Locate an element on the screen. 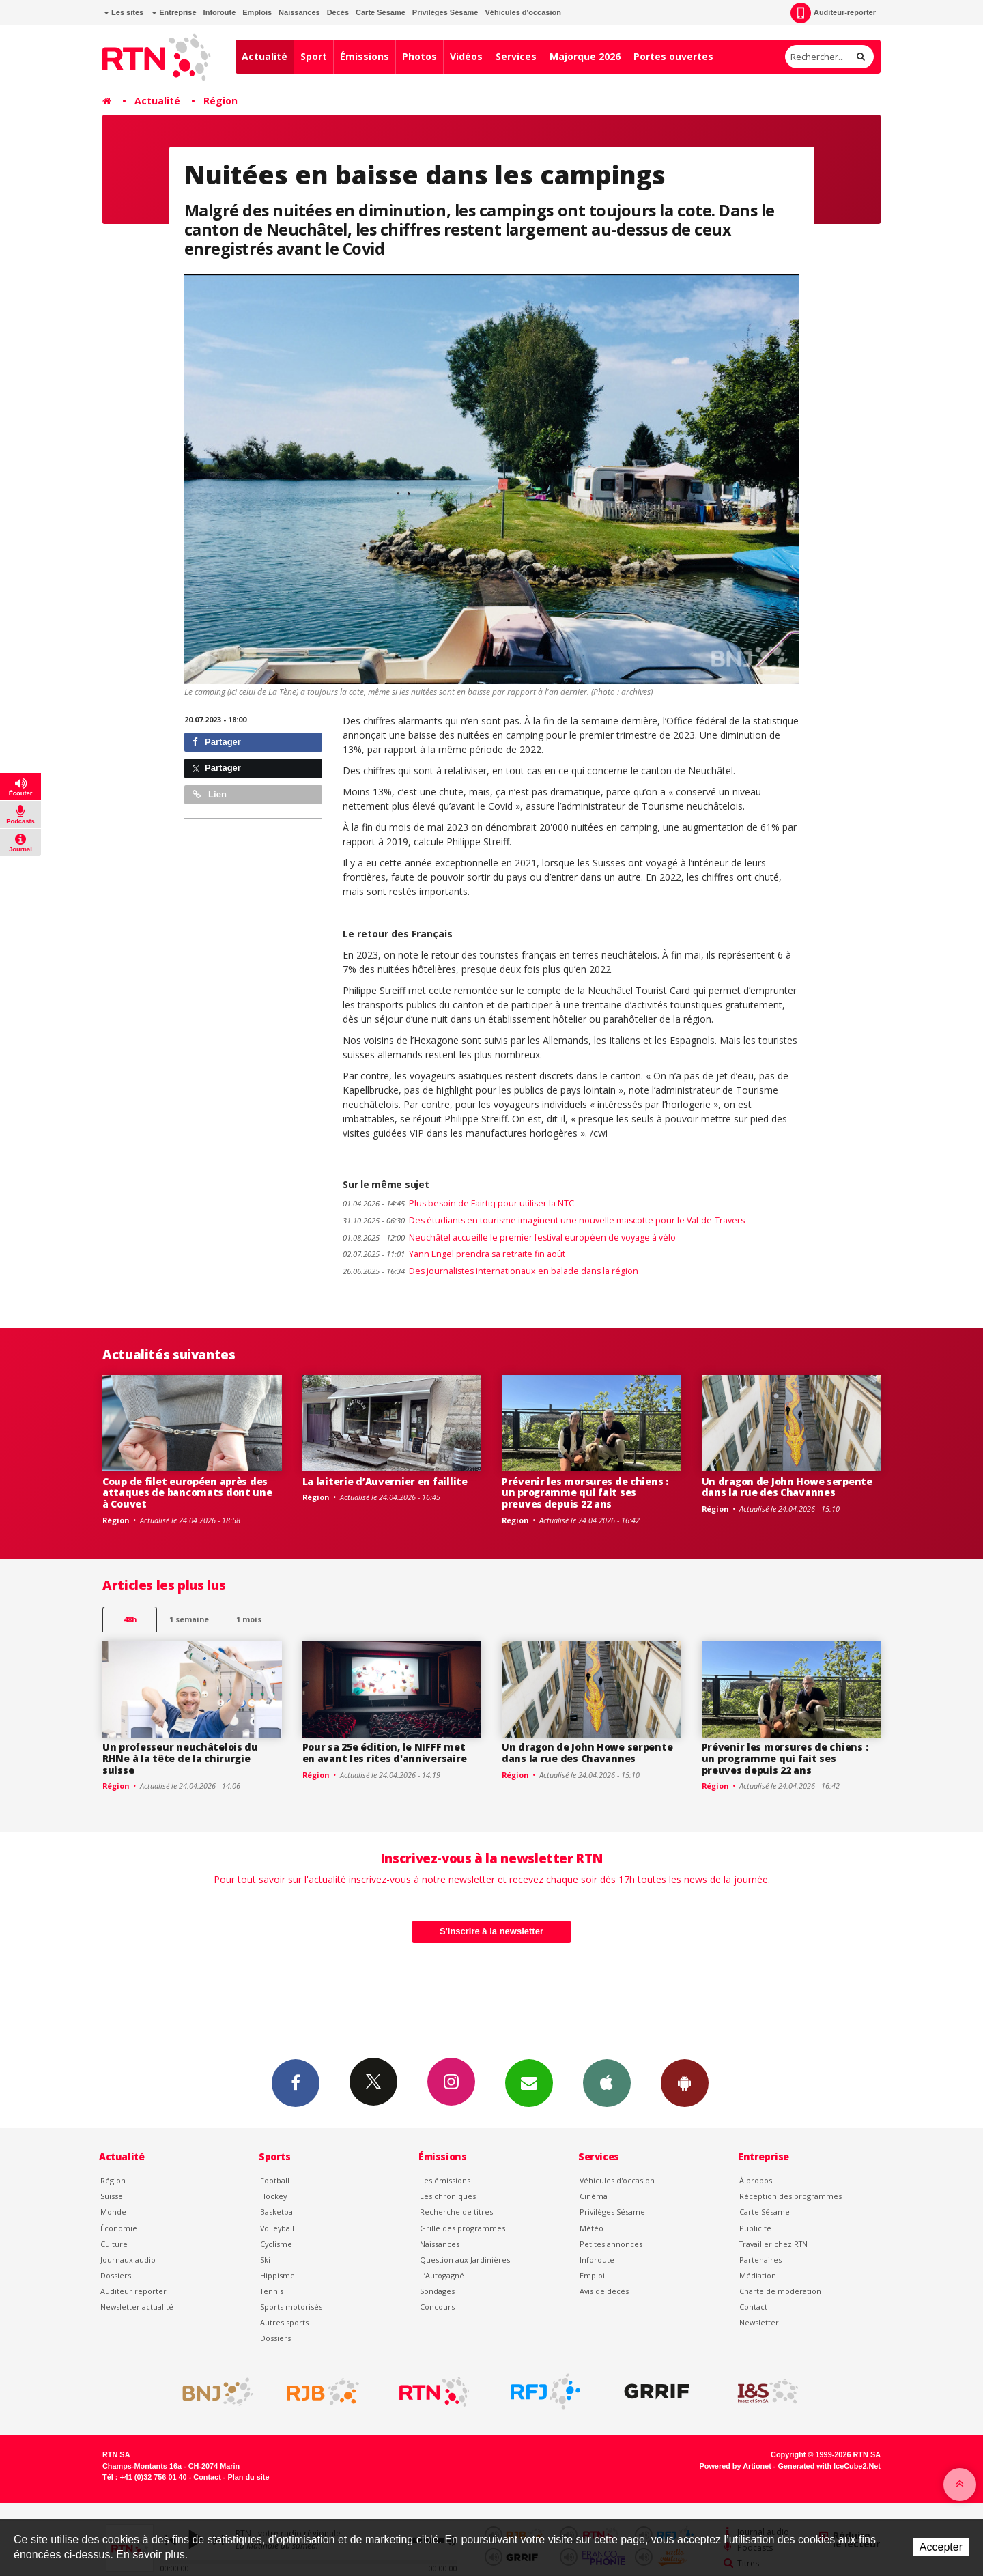 The width and height of the screenshot is (983, 2576). Prévenir les morsures de chiens : un programme qui fait ses preuves depuis 22 ans is located at coordinates (585, 1493).